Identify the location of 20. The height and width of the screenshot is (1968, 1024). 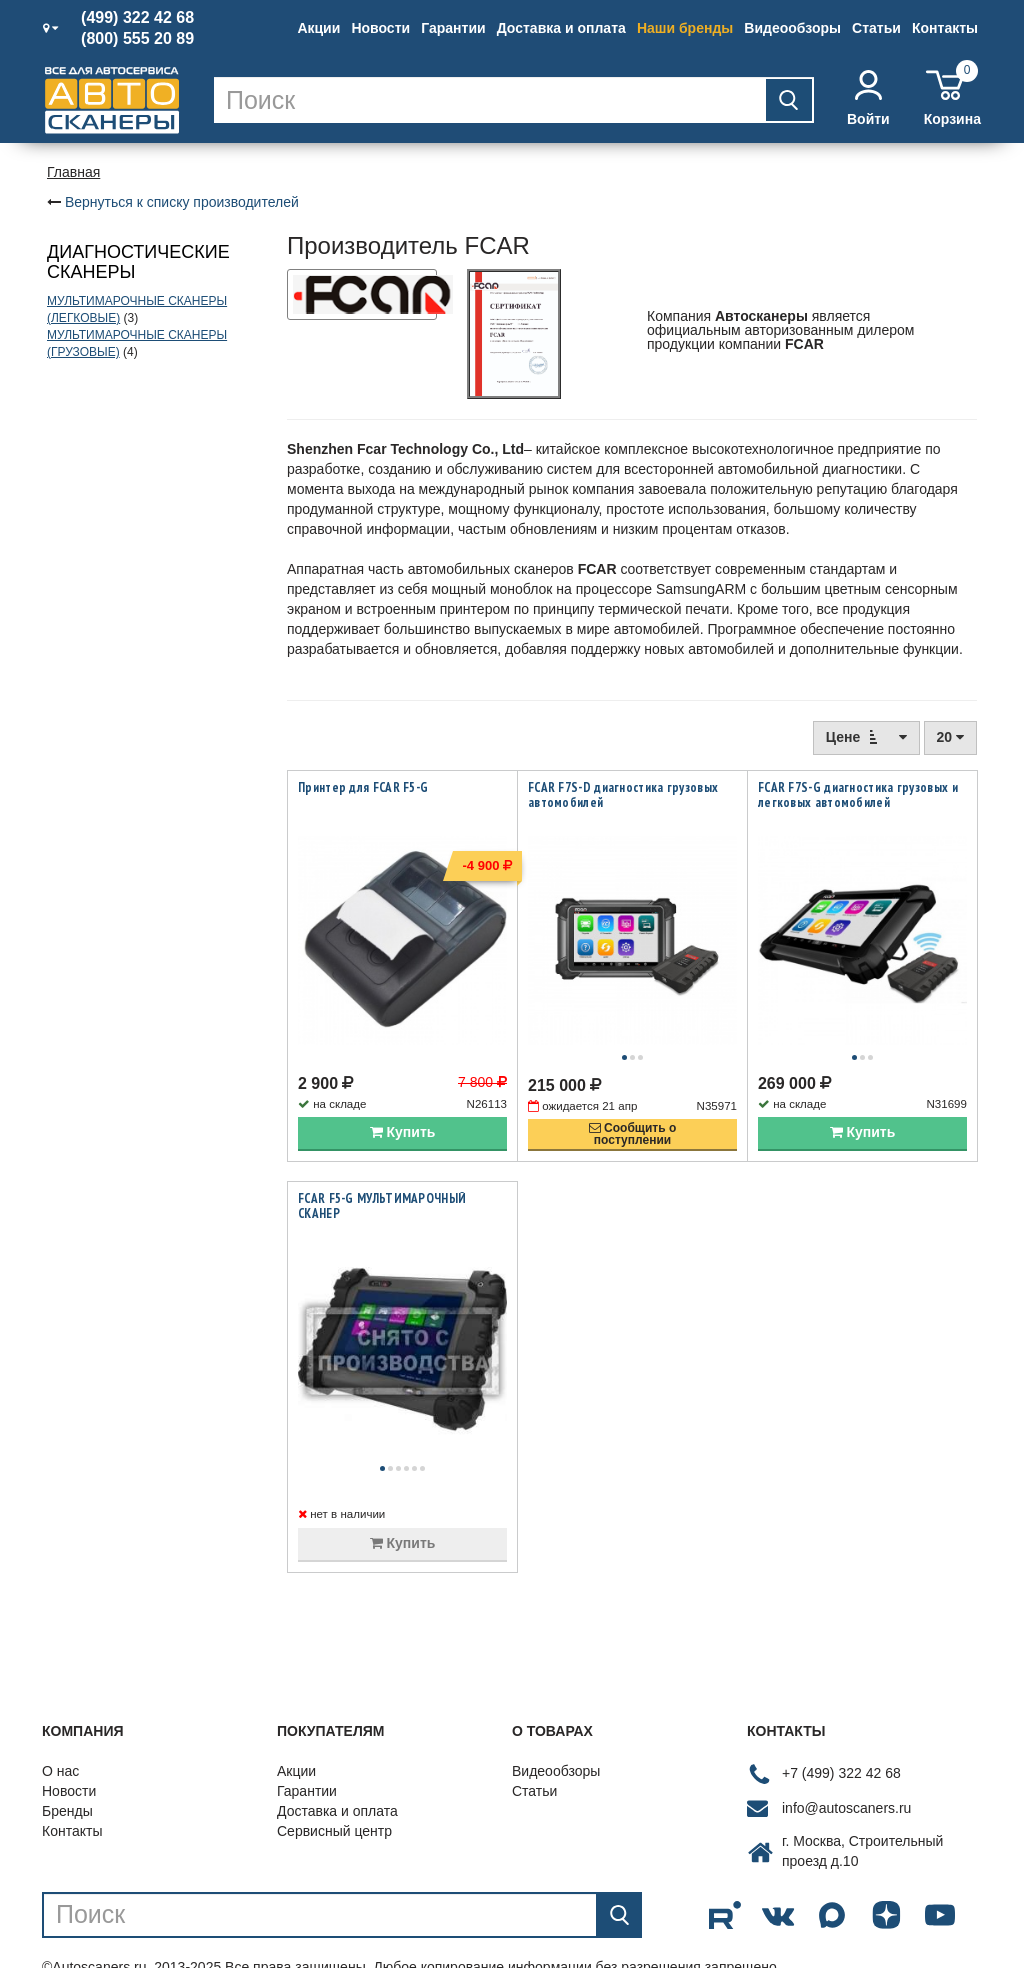
(950, 737).